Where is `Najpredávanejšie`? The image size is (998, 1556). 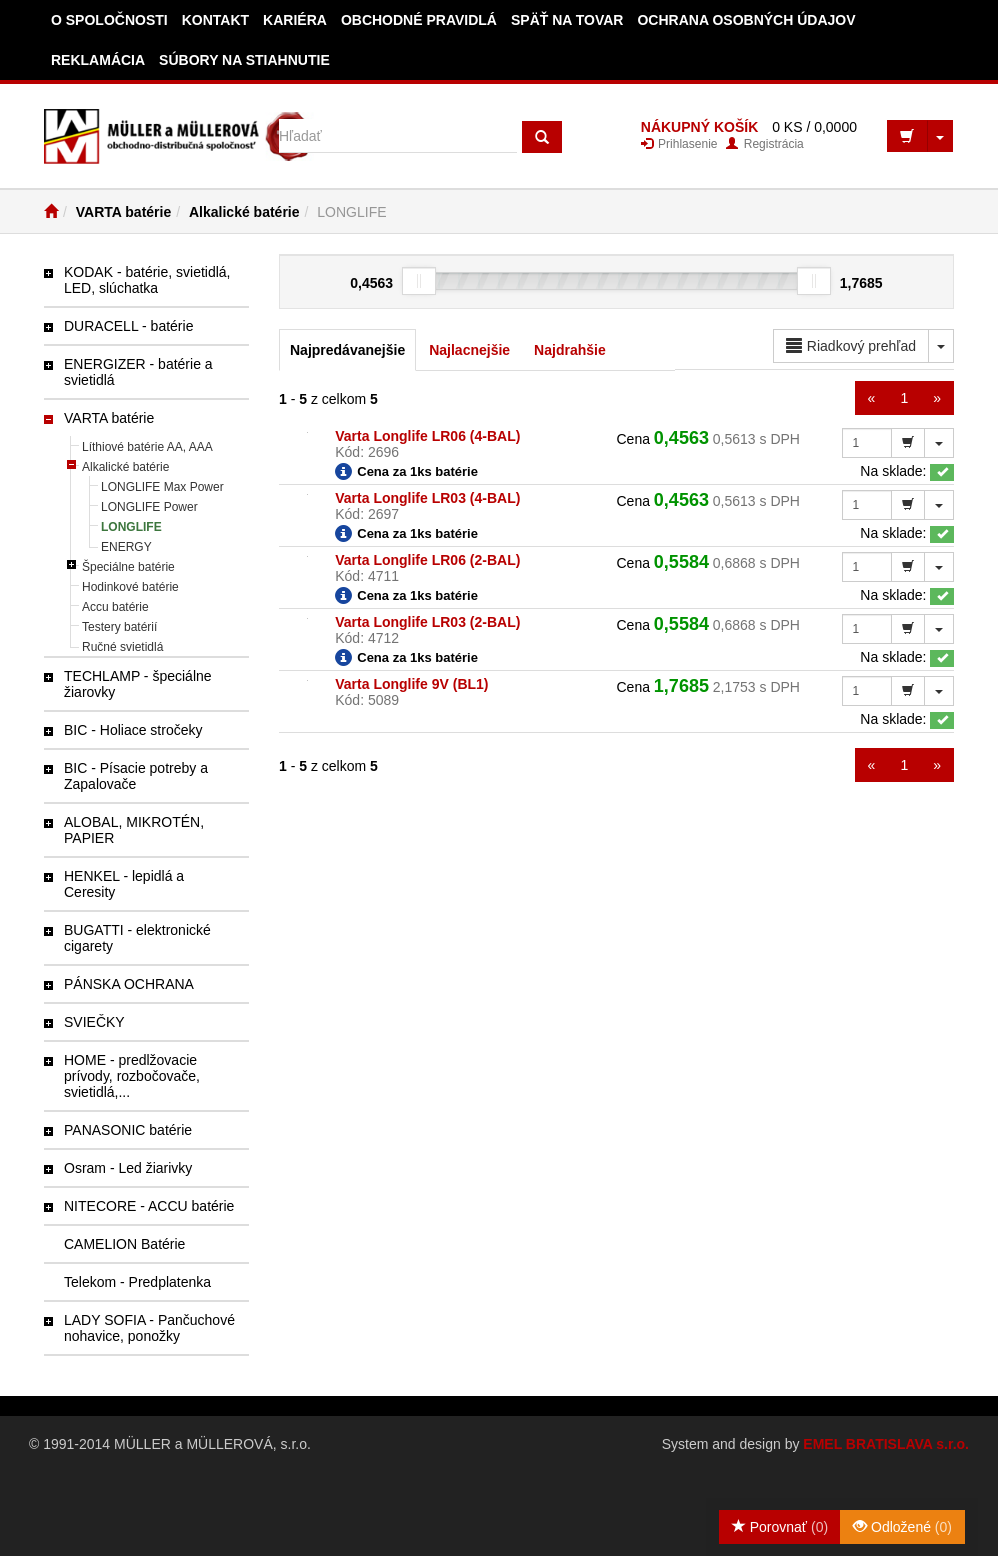
Najpredávanejšie is located at coordinates (347, 350).